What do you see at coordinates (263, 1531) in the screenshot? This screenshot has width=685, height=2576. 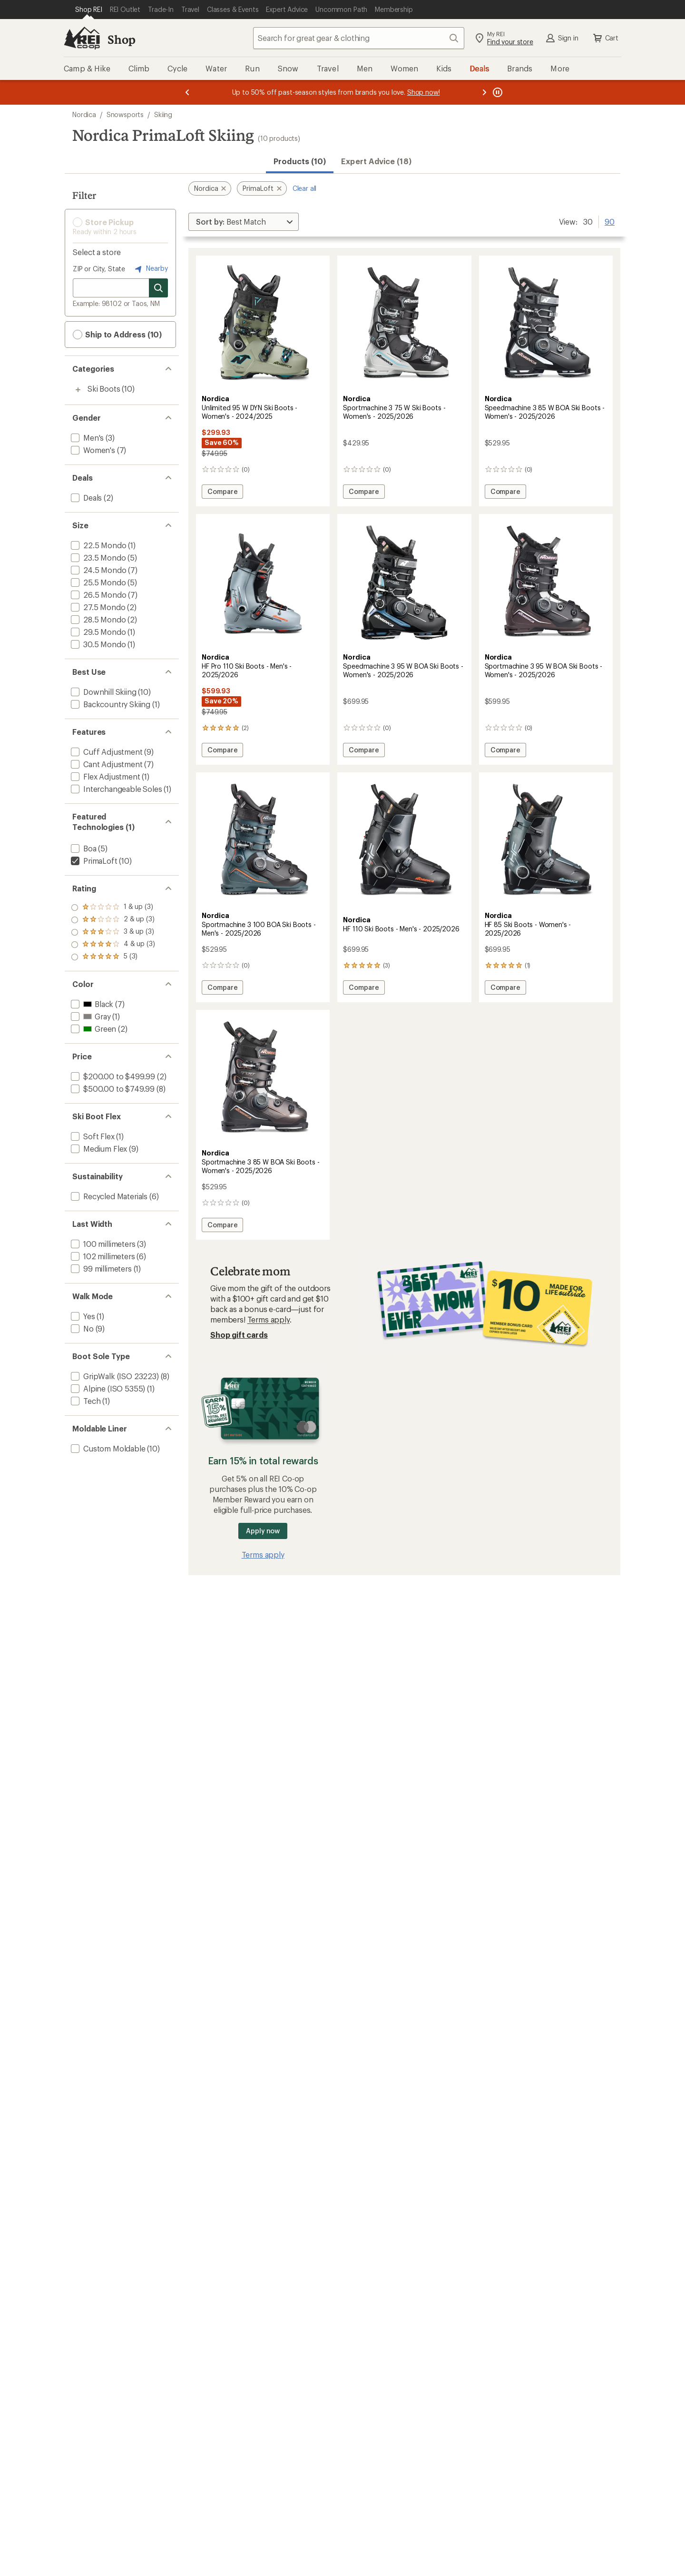 I see `Apply now` at bounding box center [263, 1531].